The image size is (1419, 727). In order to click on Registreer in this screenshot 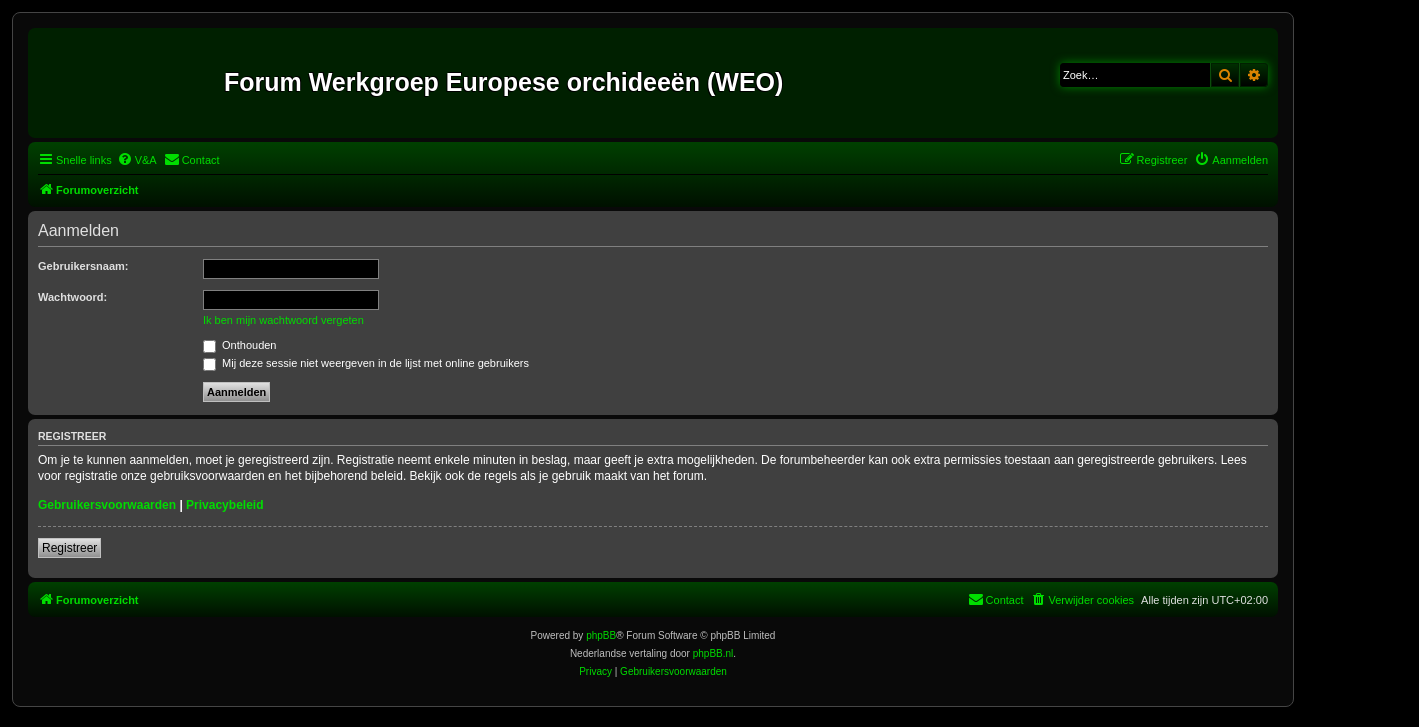, I will do `click(69, 548)`.